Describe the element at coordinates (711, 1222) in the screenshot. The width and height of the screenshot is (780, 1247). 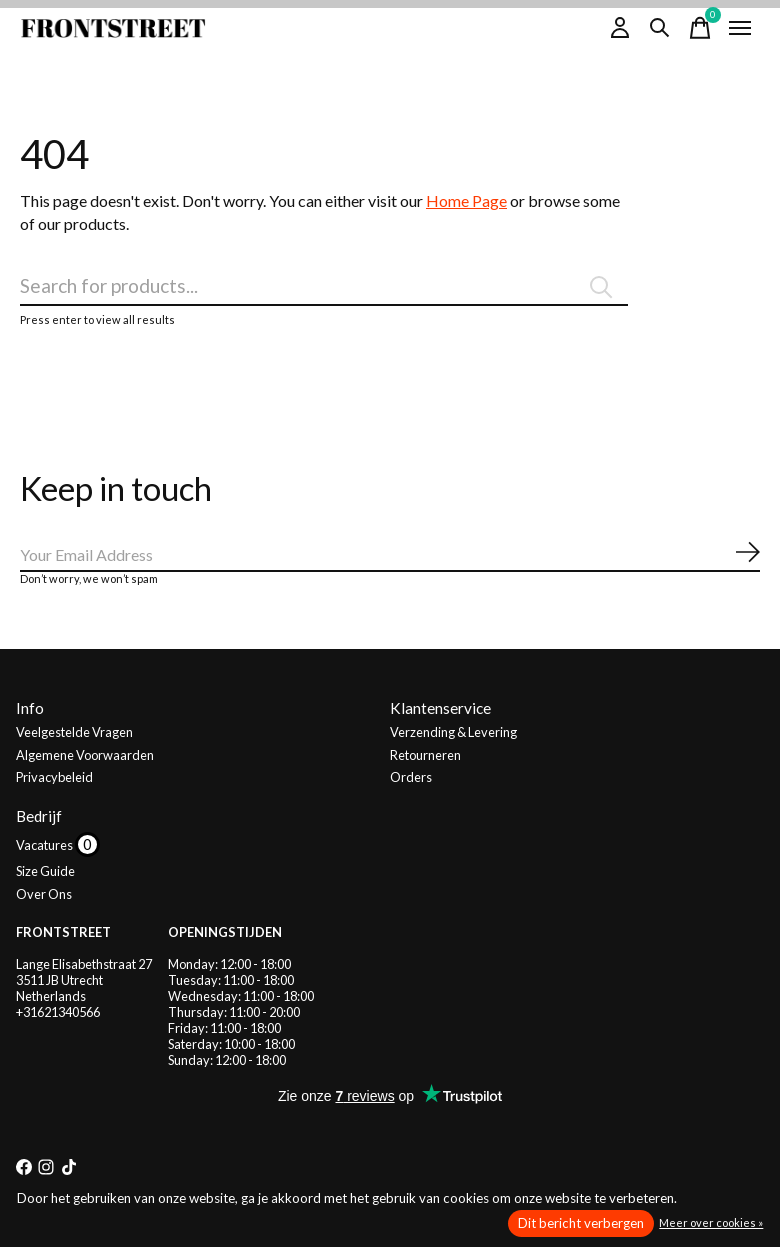
I see `Meer over cookies »` at that location.